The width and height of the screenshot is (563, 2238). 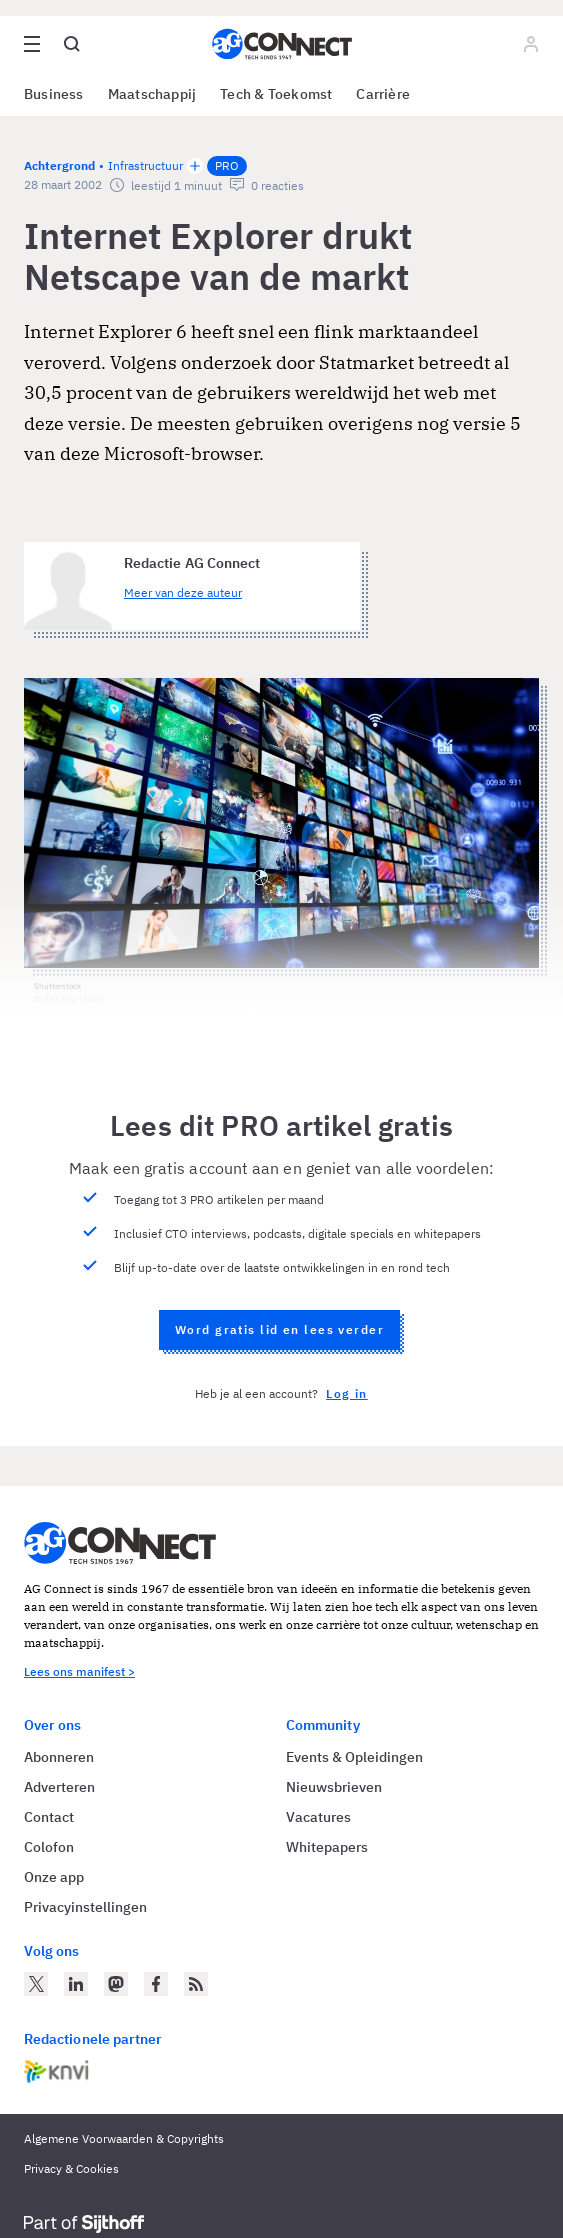 I want to click on [AG Connect Nieuws RSS Feed], so click(x=196, y=1984).